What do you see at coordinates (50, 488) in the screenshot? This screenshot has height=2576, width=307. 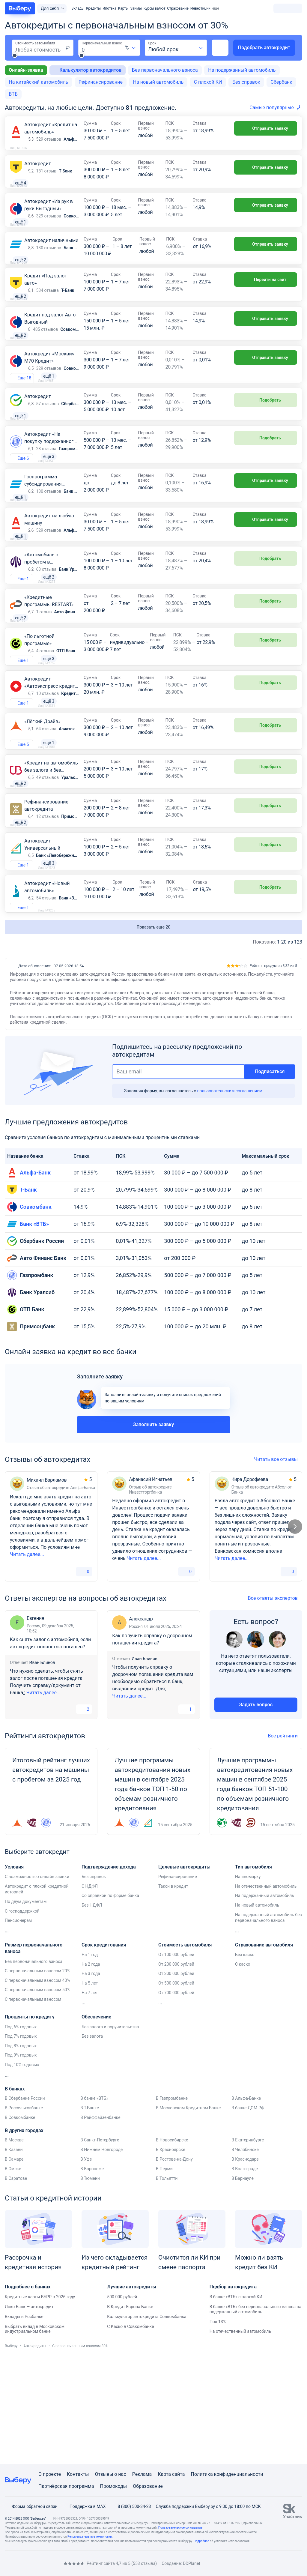 I see `Автокредит «На покупку подержанного автомобиля»` at bounding box center [50, 488].